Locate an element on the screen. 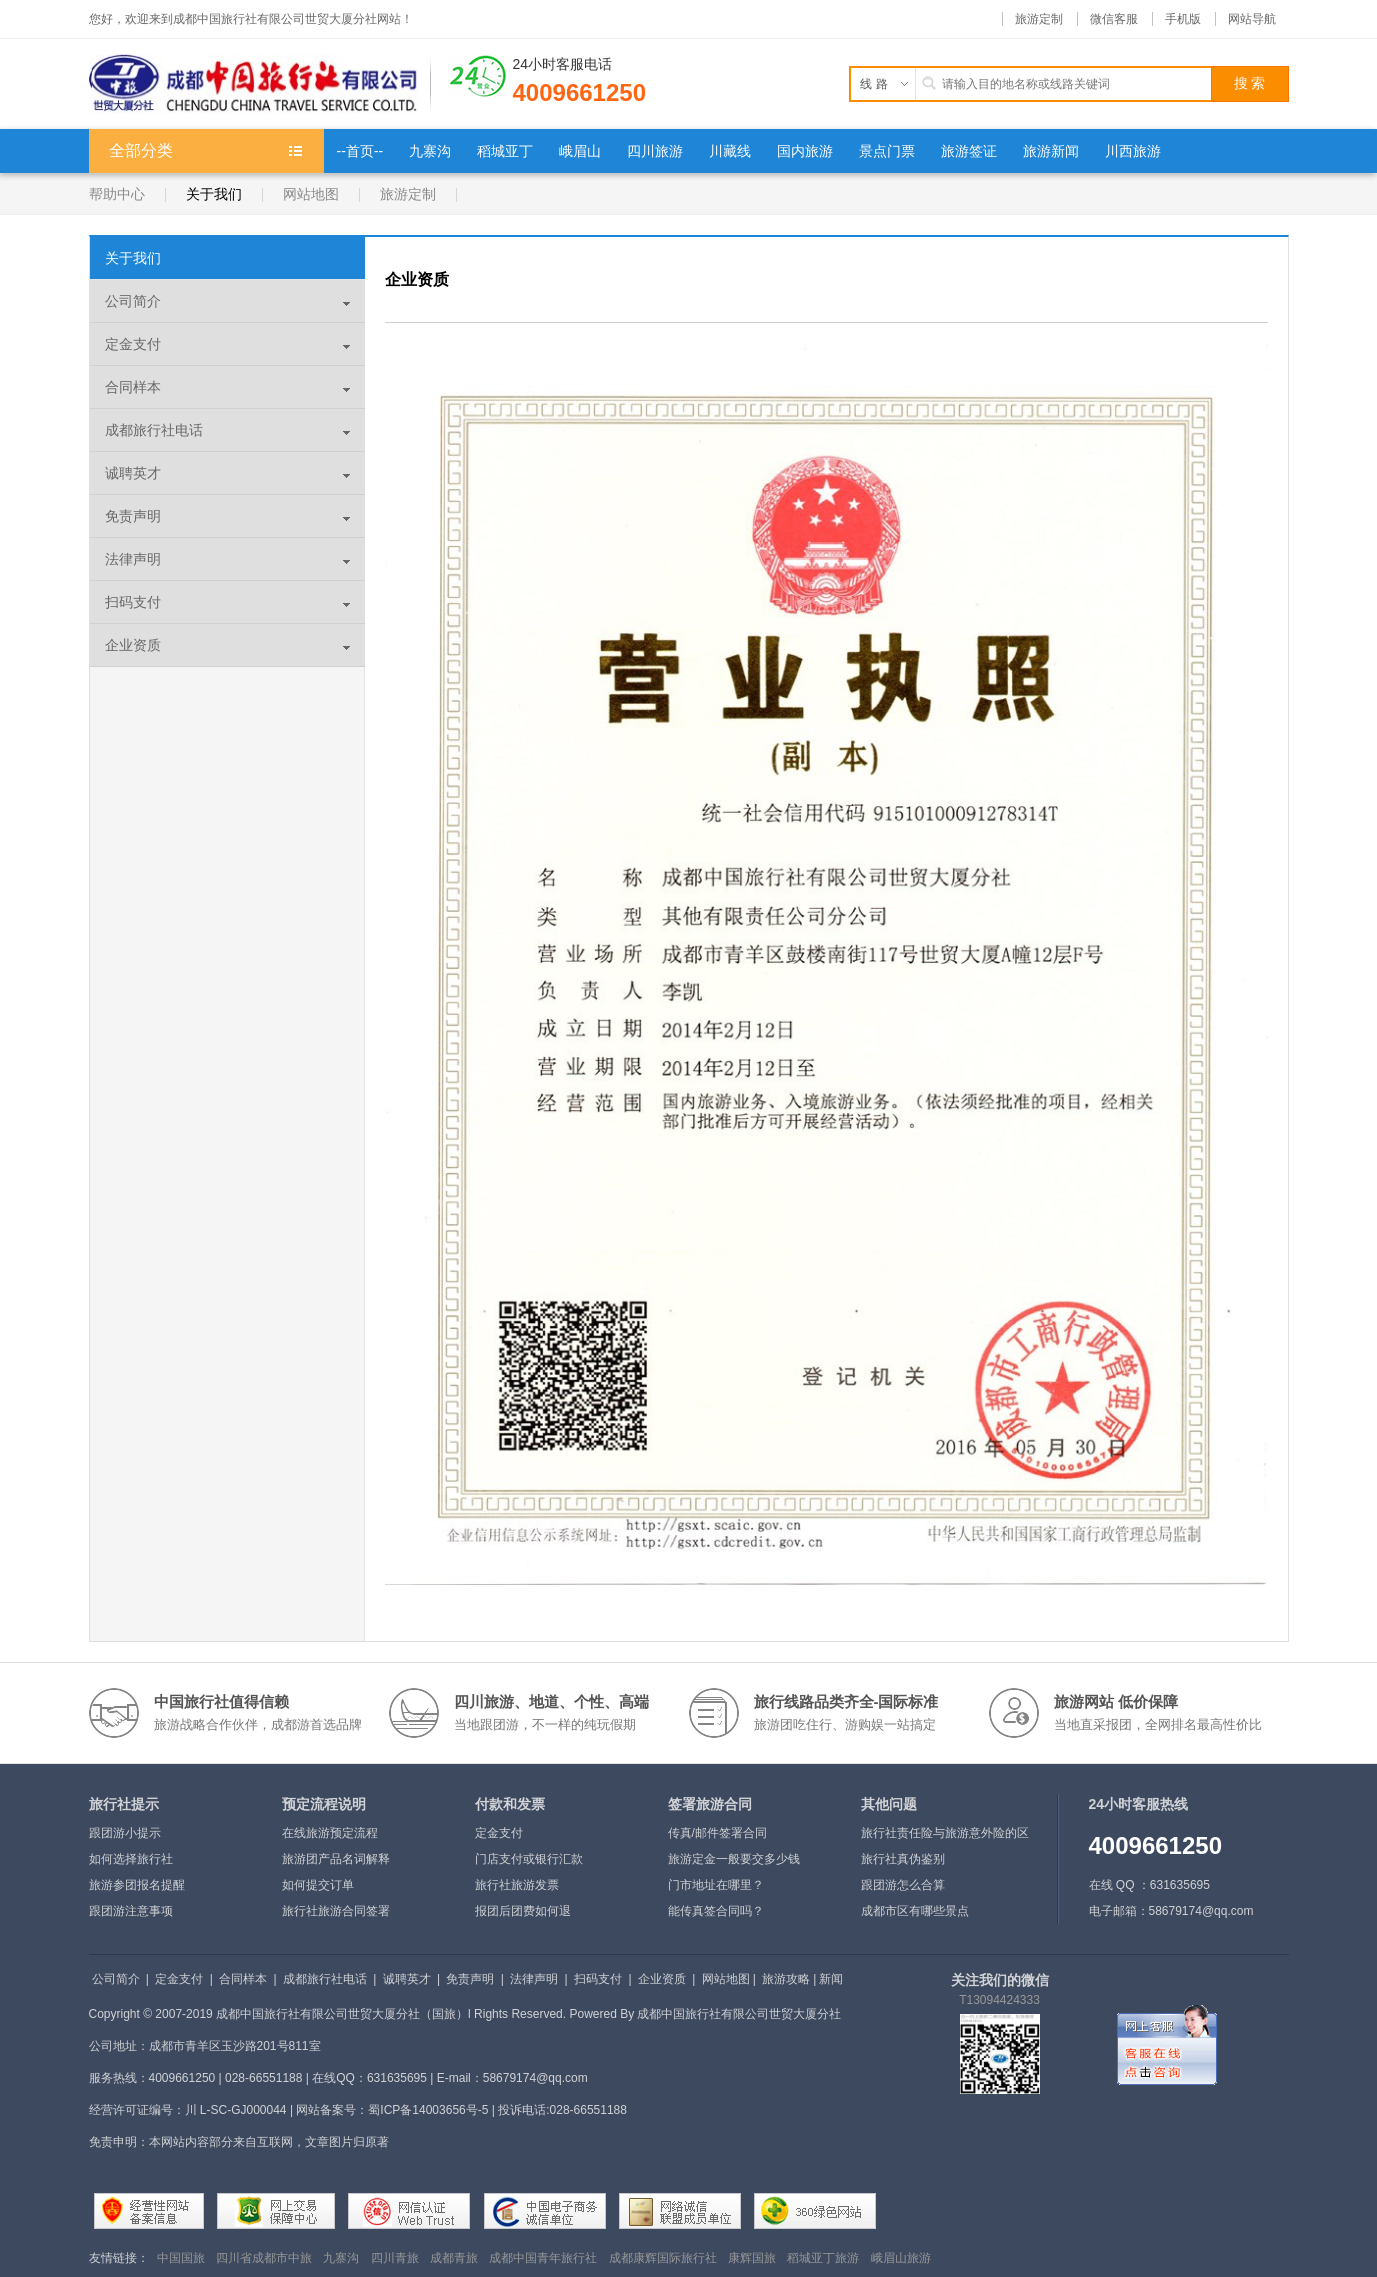 This screenshot has width=1377, height=2277. 企业资质 is located at coordinates (133, 645).